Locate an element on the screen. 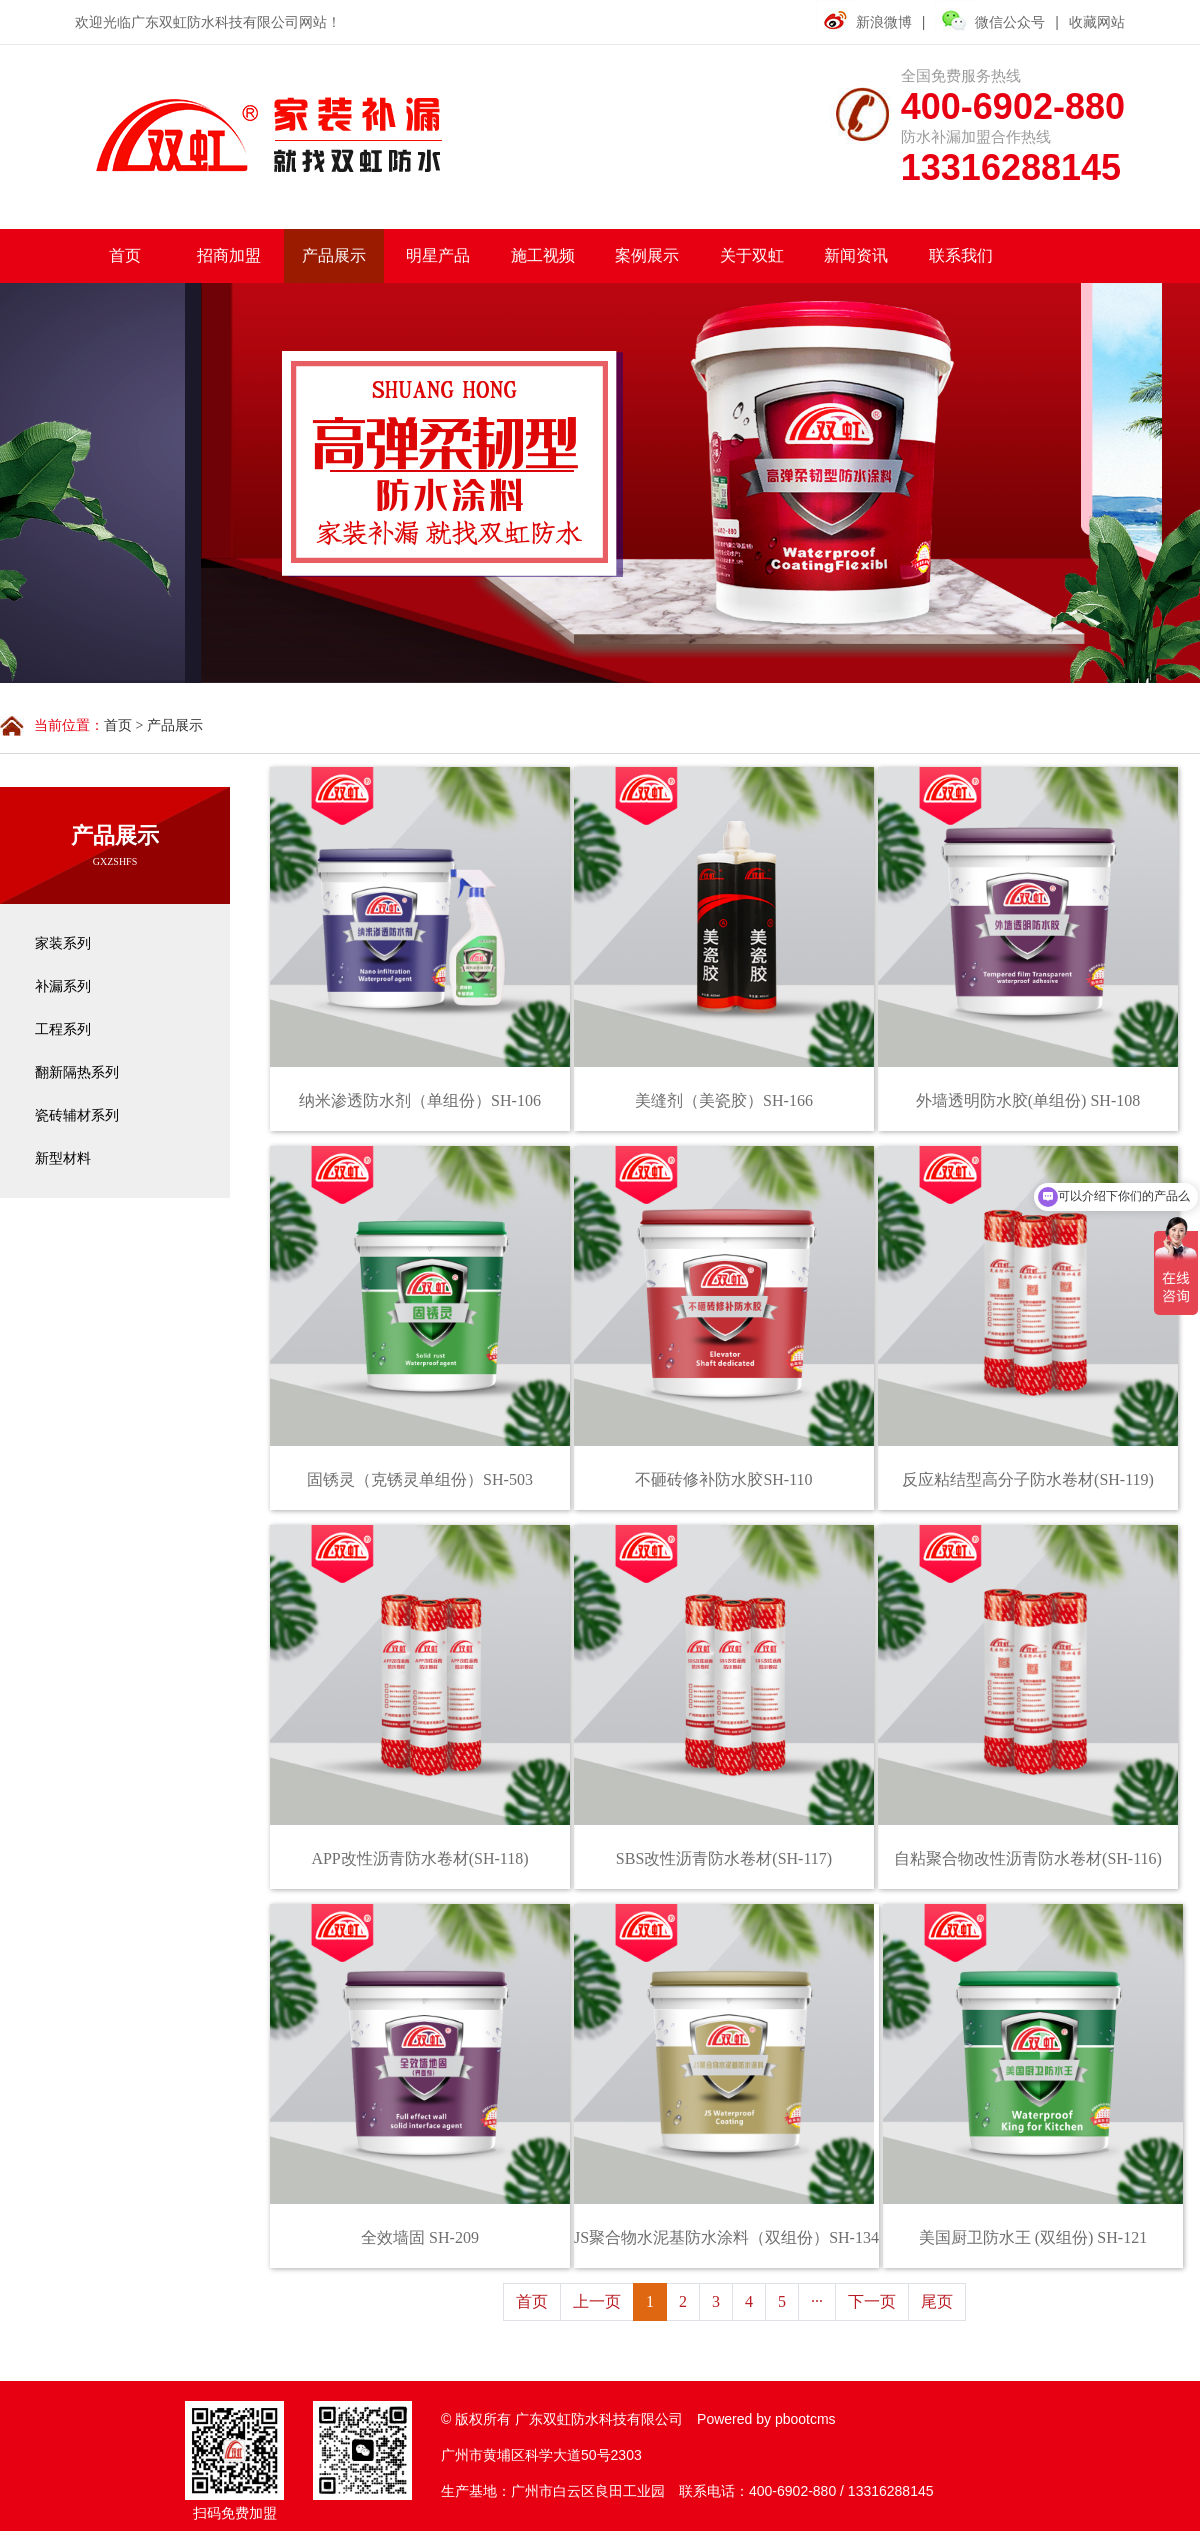  微信公众号 is located at coordinates (990, 20).